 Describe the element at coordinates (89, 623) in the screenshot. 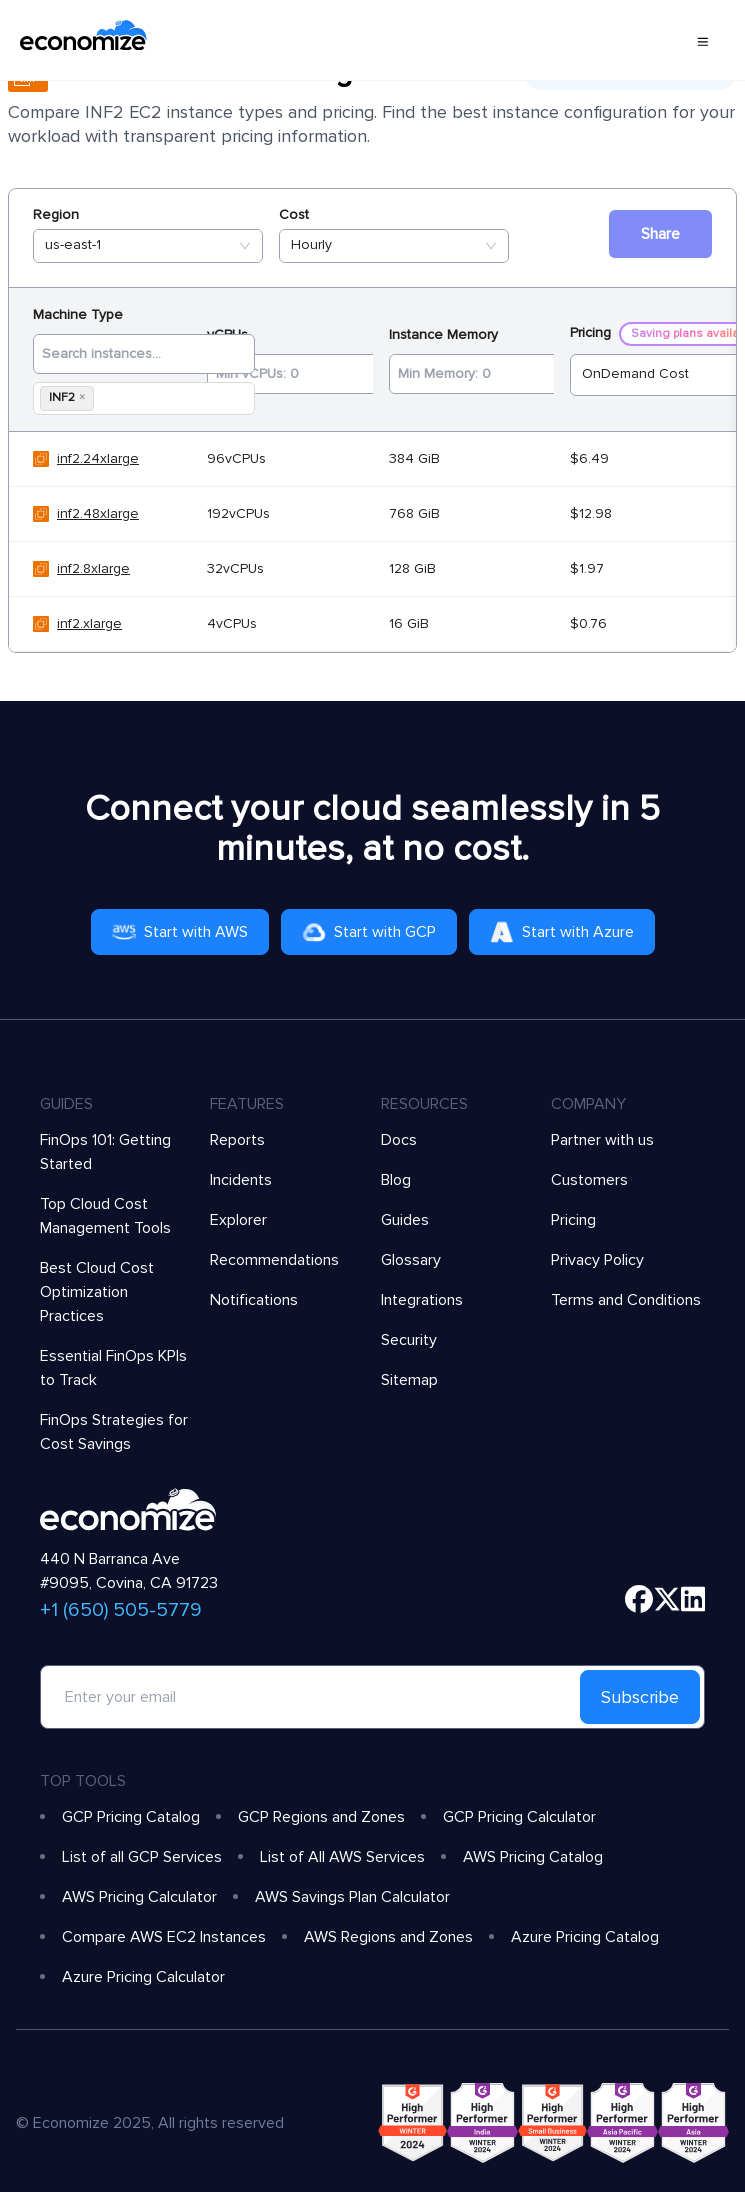

I see `inf2.xlarge` at that location.